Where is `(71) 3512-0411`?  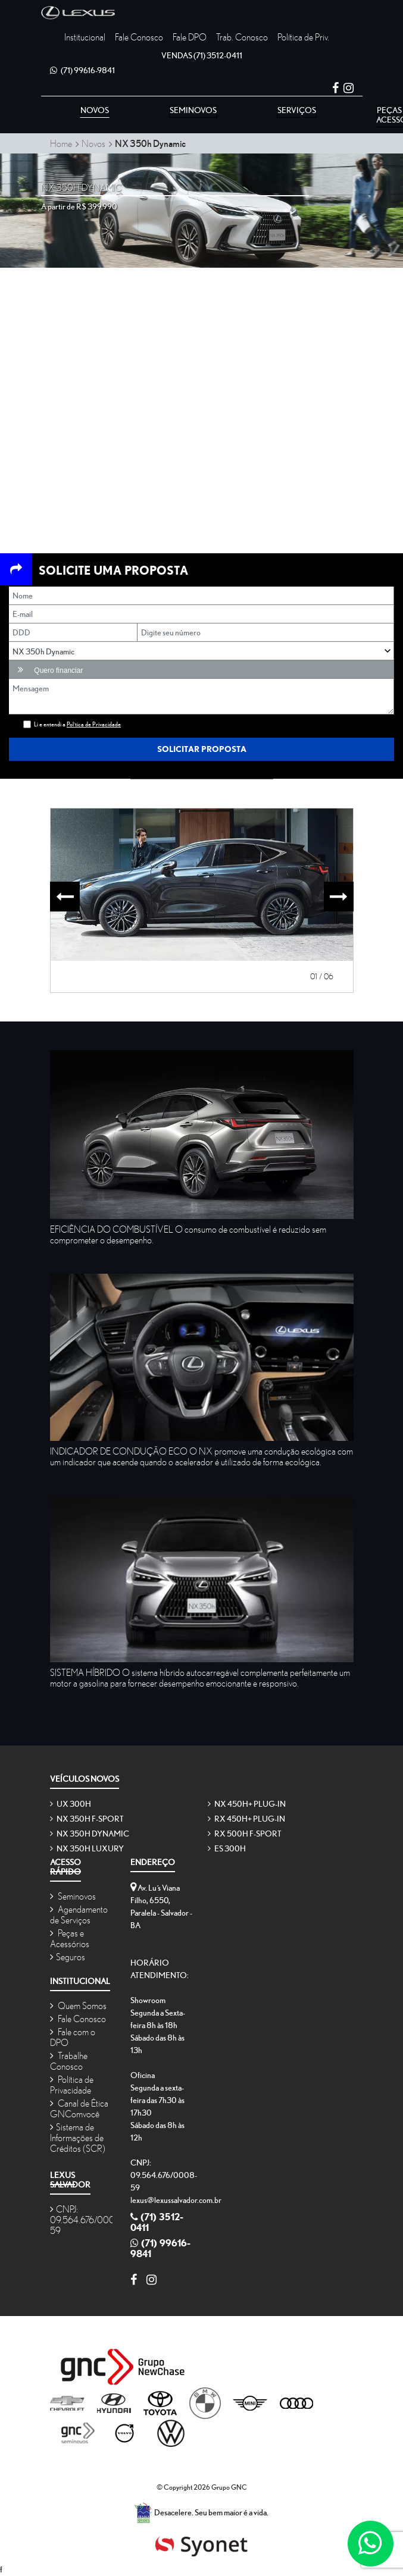
(71) 3512-0411 is located at coordinates (201, 55).